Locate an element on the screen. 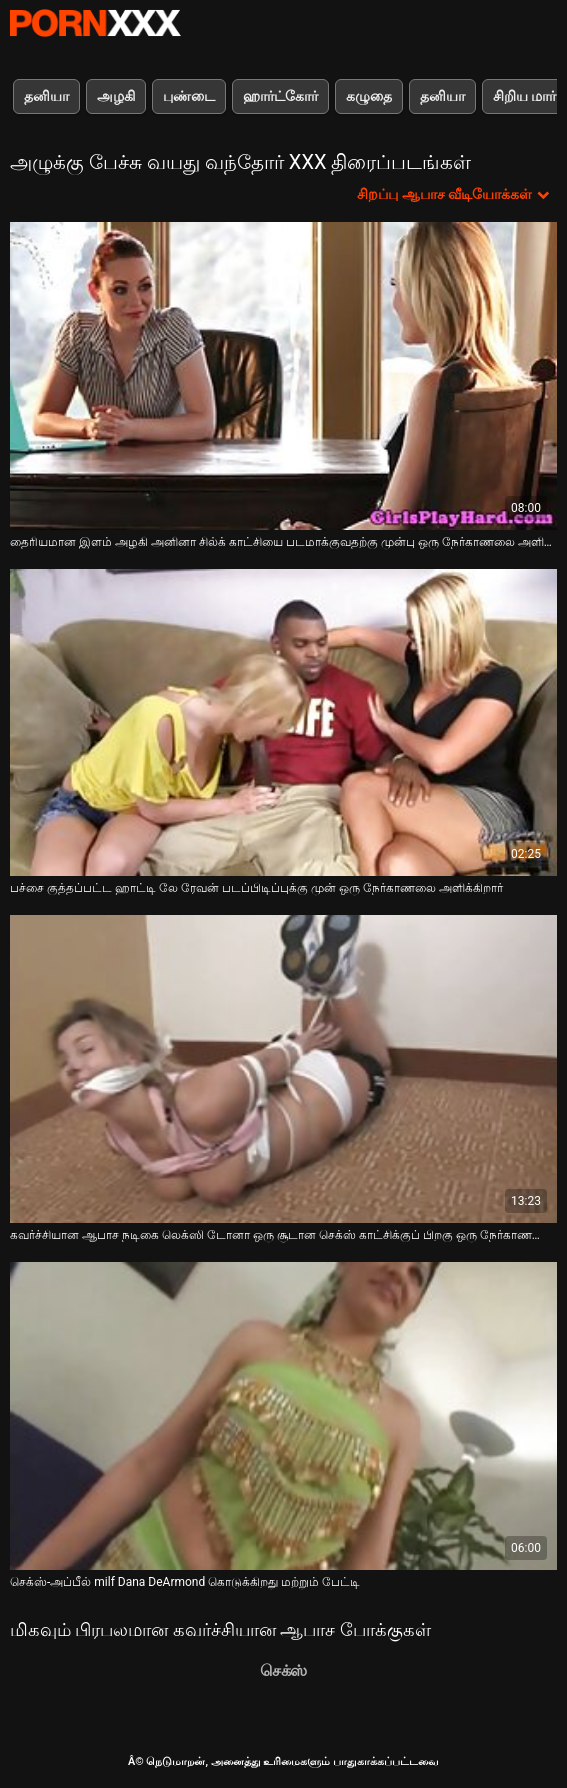  ஹார்ட்கோர் is located at coordinates (280, 96).